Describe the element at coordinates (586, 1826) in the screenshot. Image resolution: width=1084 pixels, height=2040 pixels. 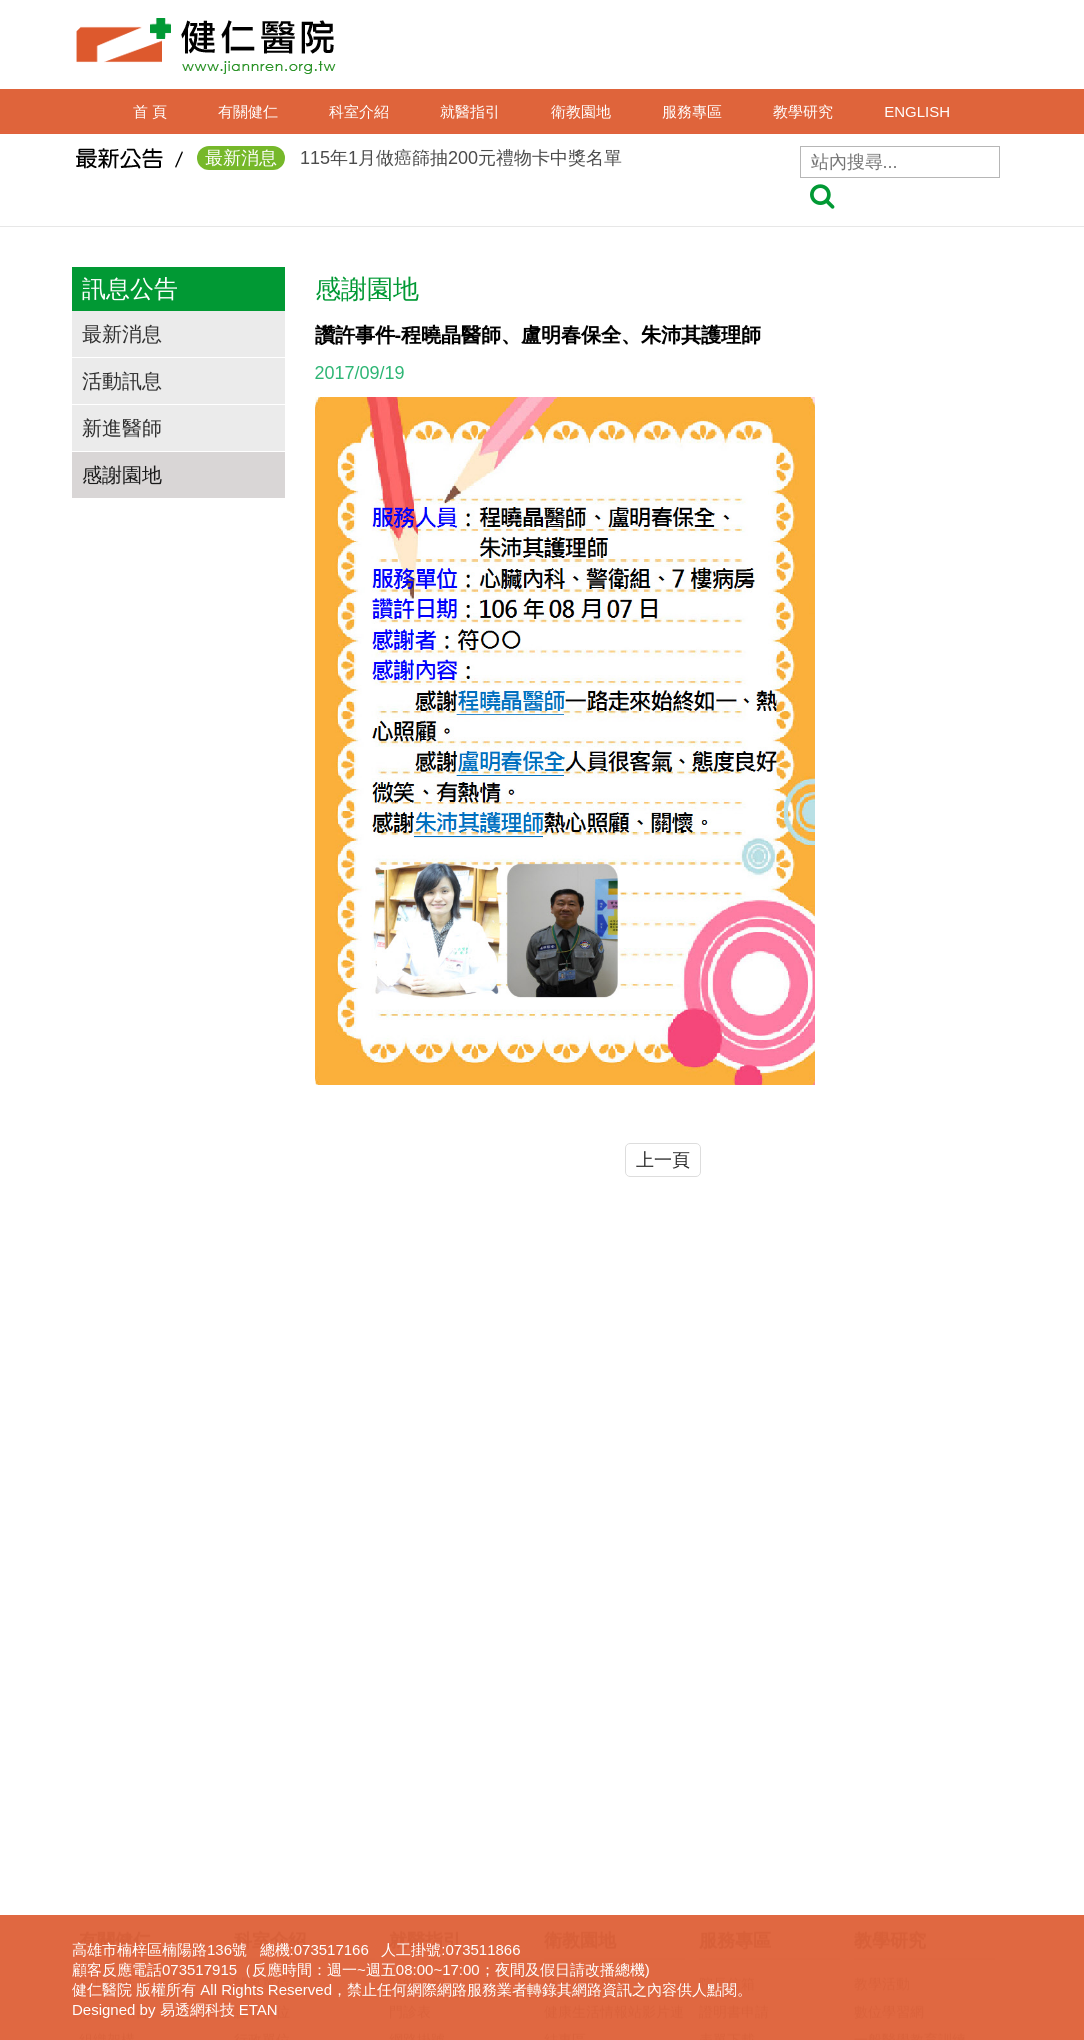
I see `免費癌症篩檢` at that location.